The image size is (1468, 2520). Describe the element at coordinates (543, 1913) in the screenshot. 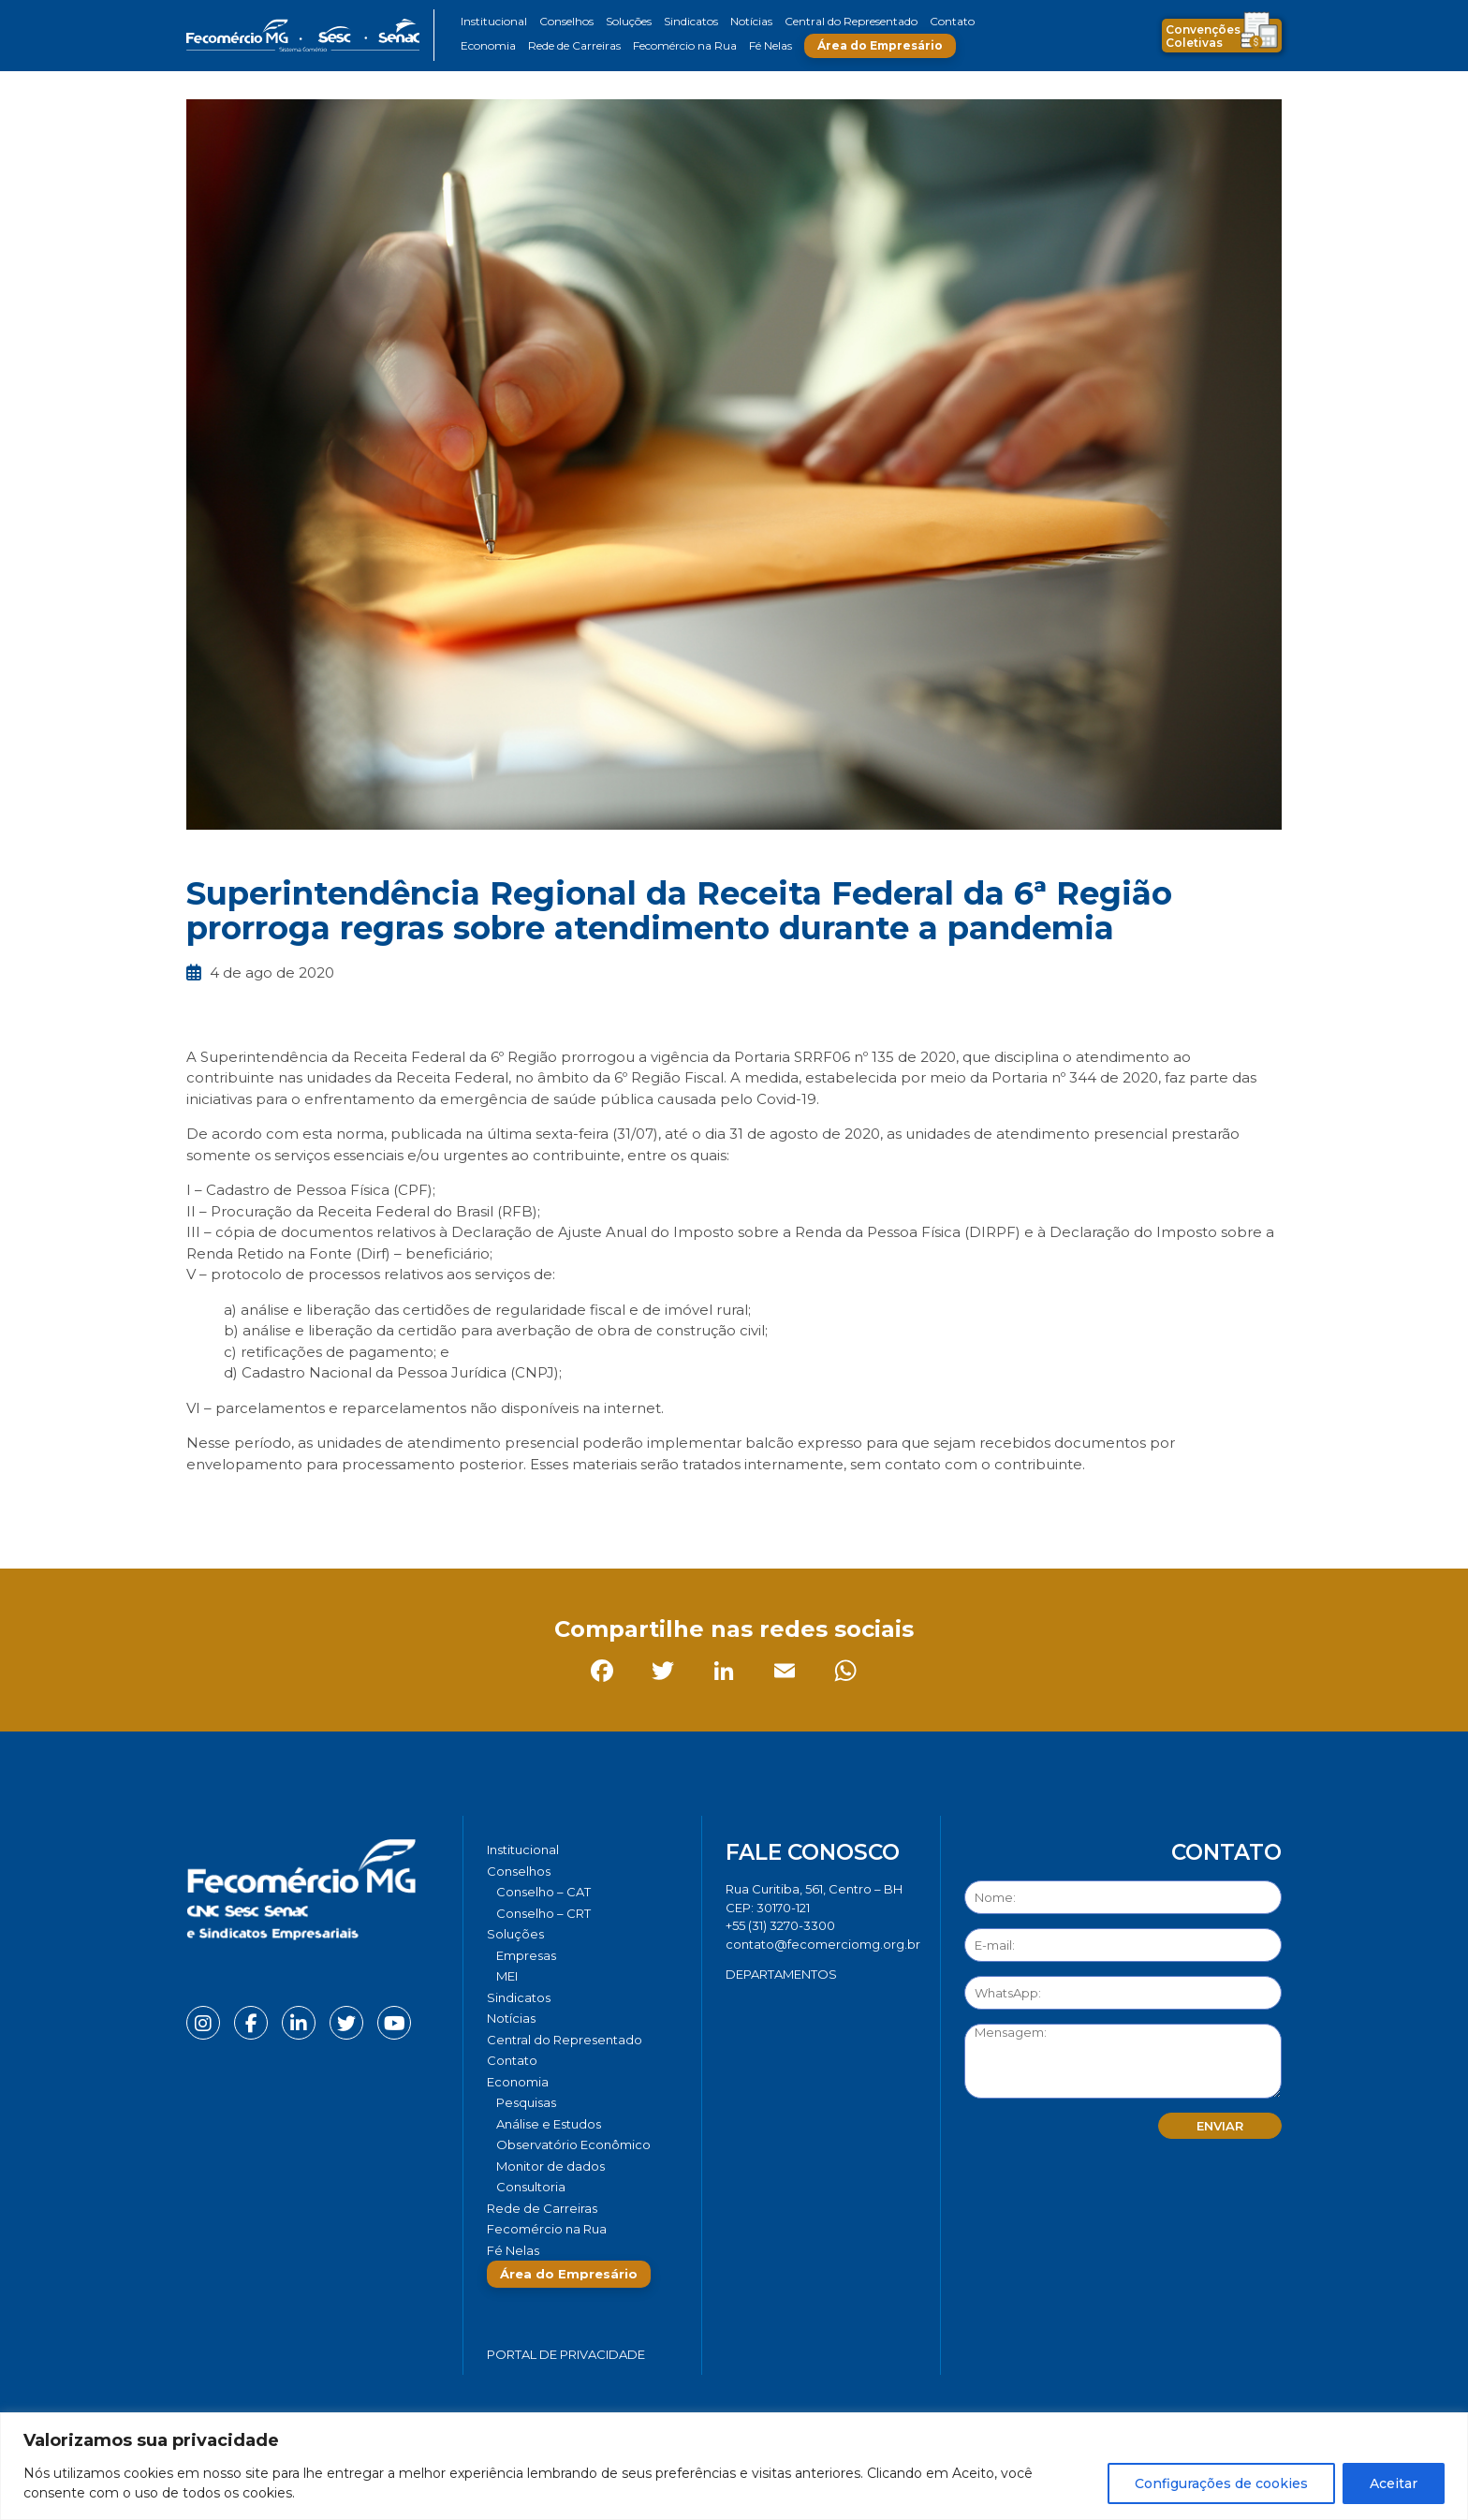

I see `Conselho – CRT` at that location.